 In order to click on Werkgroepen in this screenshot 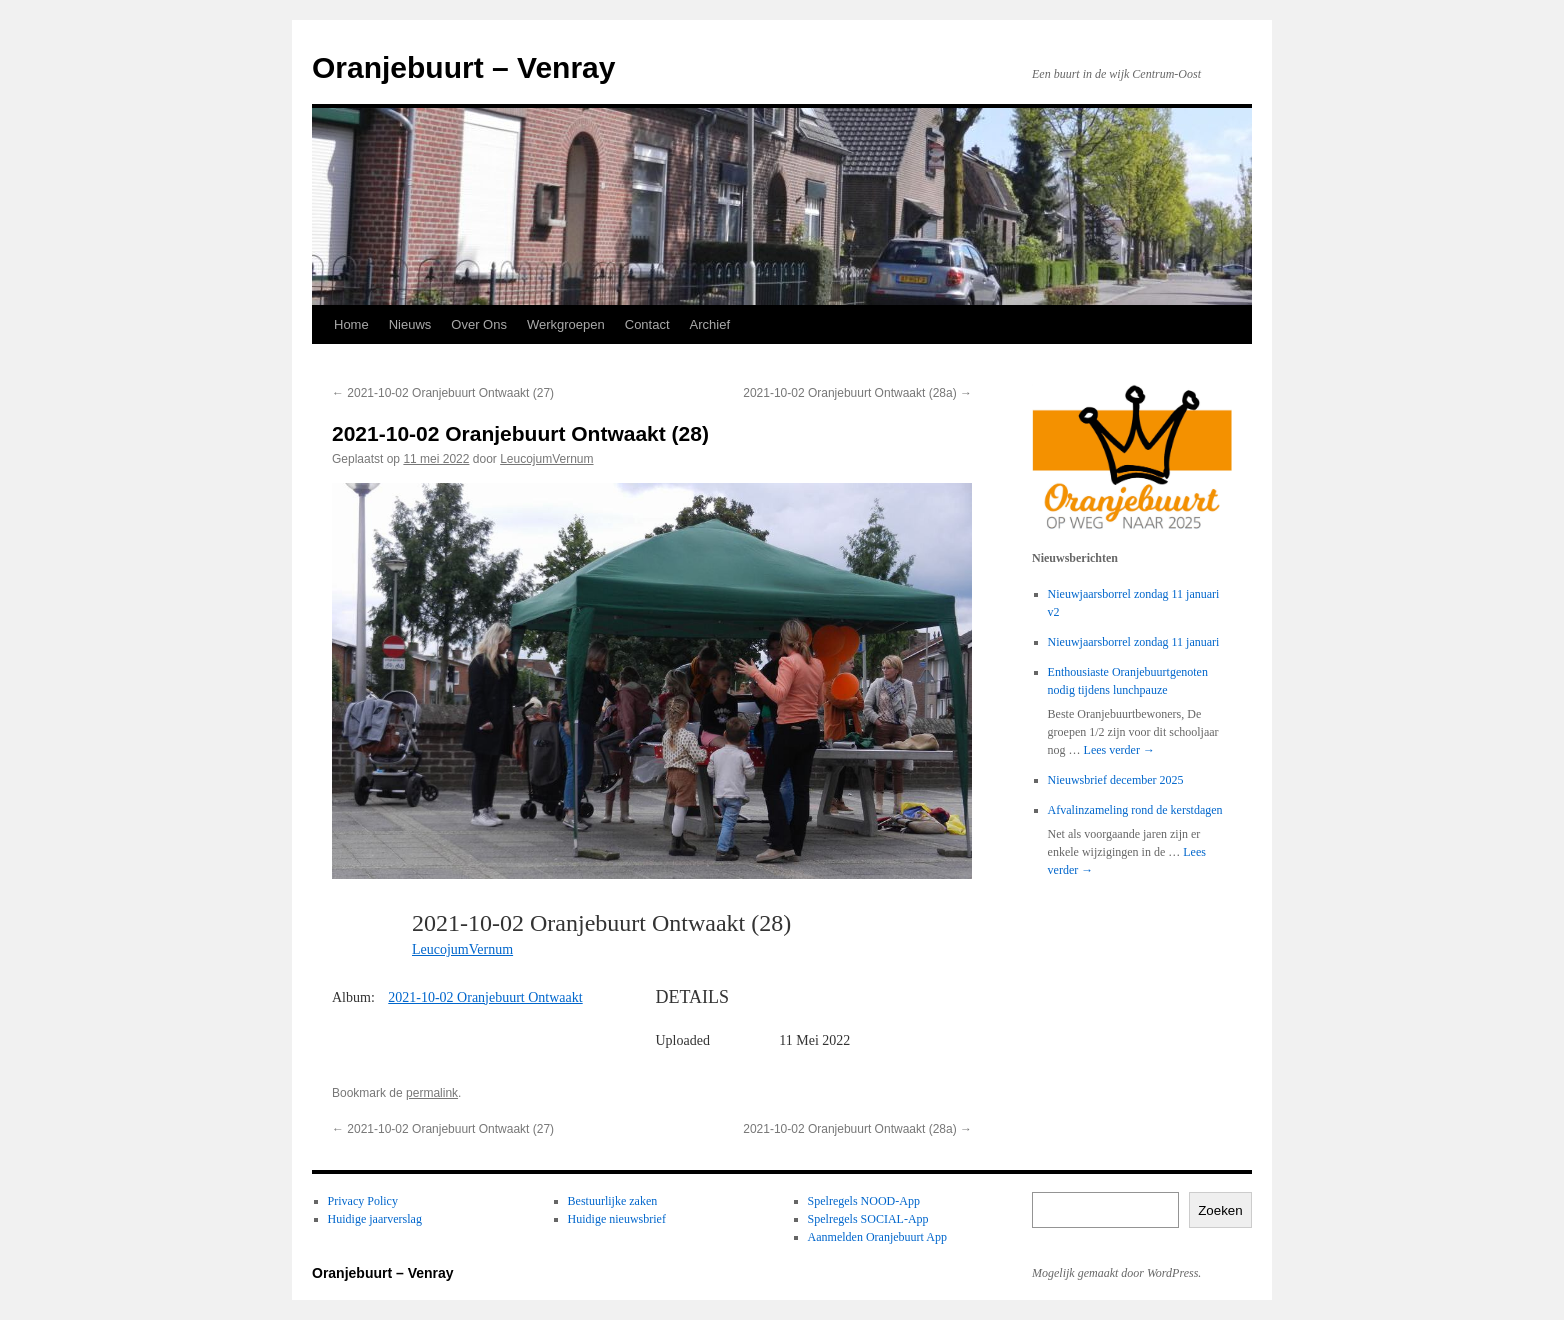, I will do `click(566, 324)`.